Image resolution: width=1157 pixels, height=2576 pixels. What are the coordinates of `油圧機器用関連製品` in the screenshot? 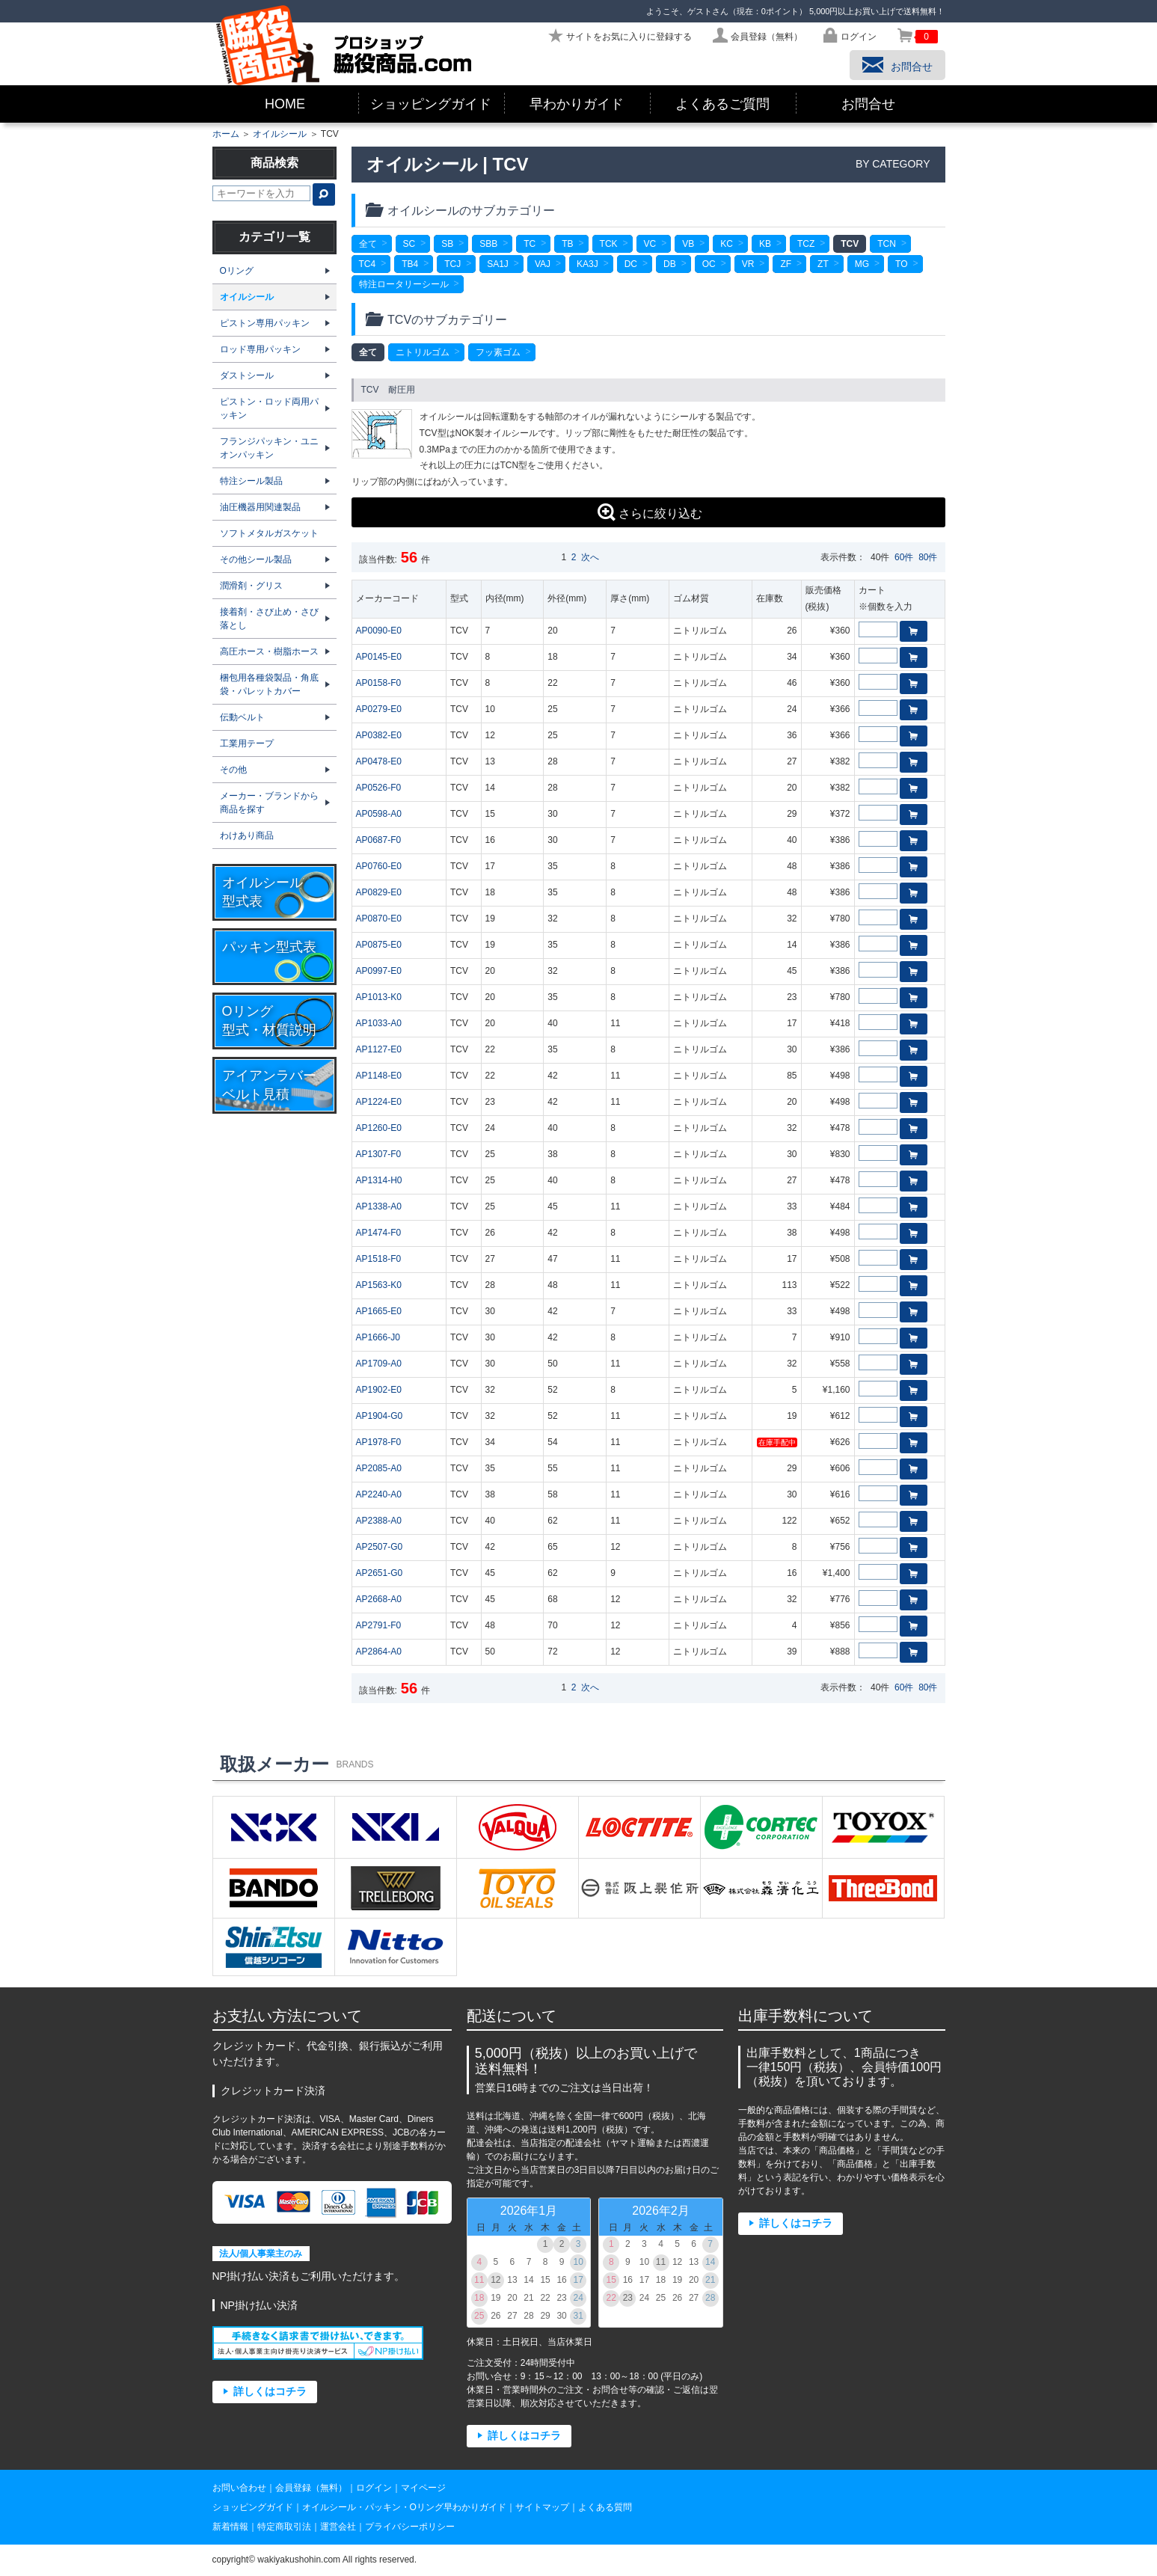 It's located at (260, 507).